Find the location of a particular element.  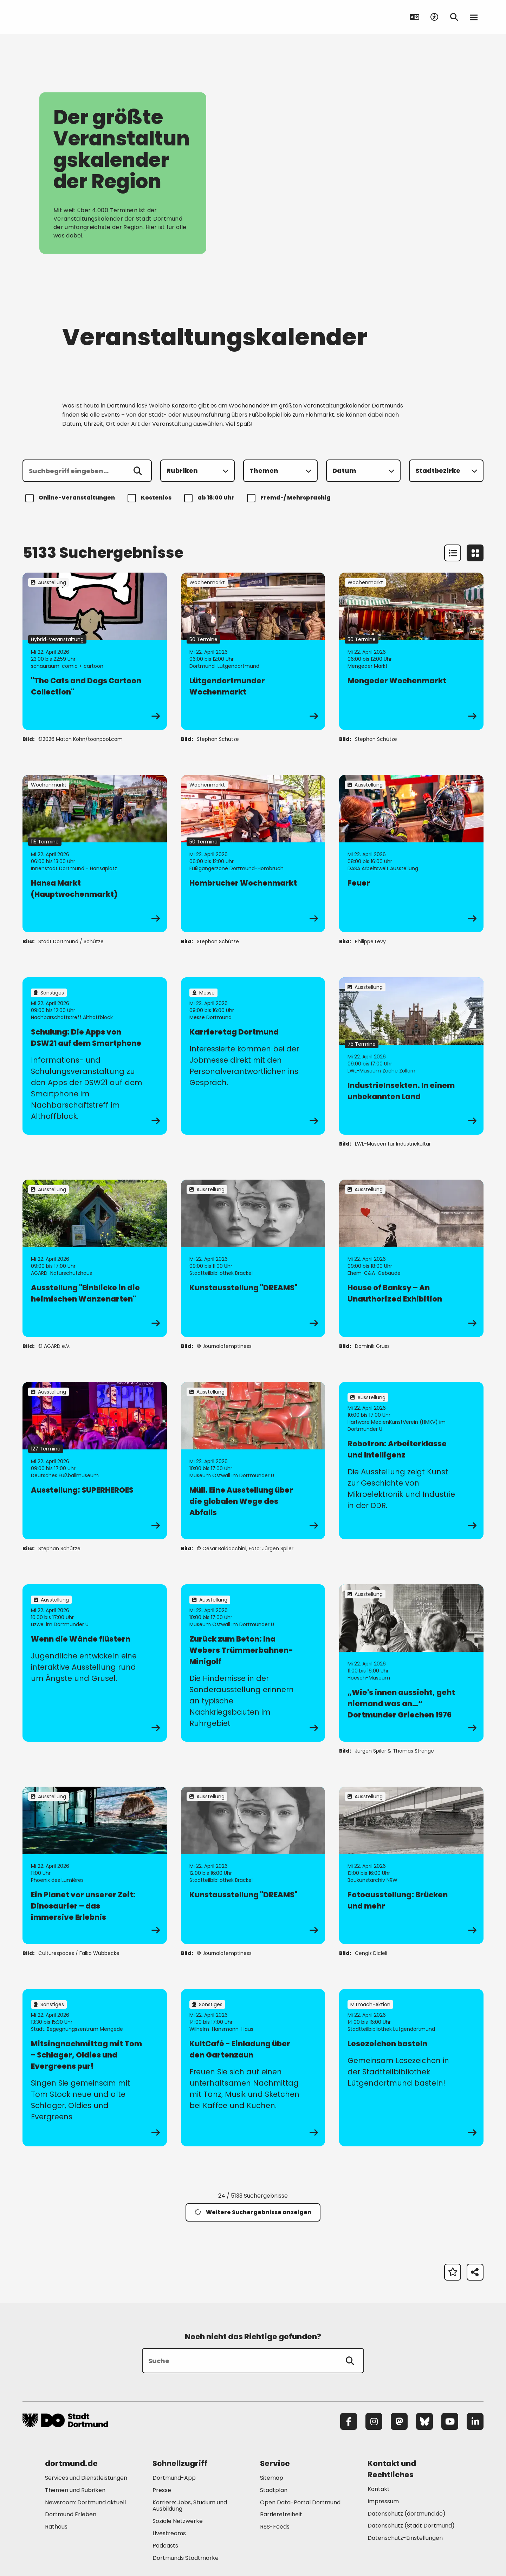

Dortmund-App [Mehr zu "Dortmund-App"] is located at coordinates (174, 2478).